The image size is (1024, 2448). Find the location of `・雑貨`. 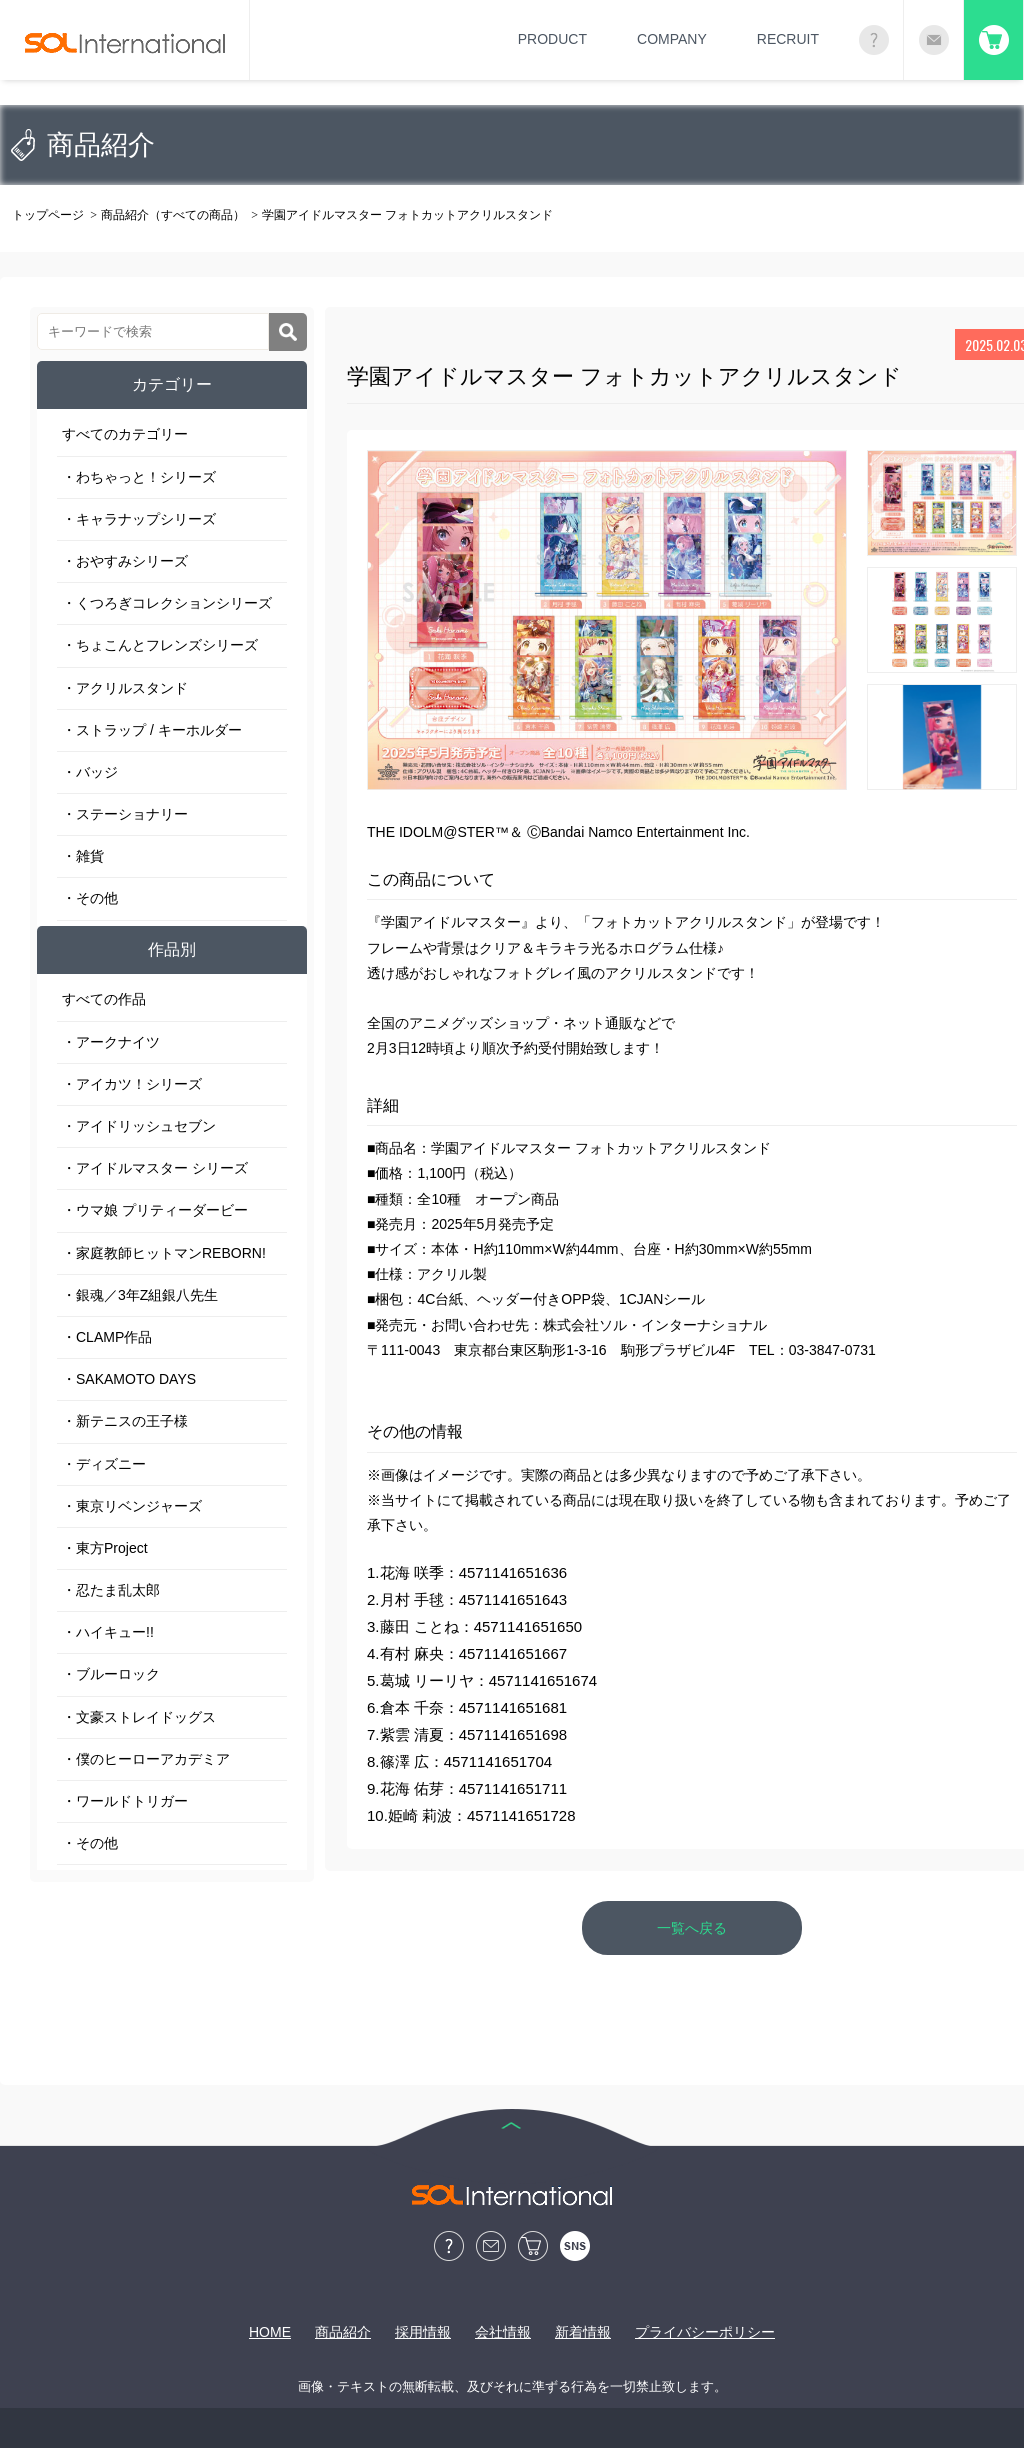

・雑貨 is located at coordinates (83, 856).